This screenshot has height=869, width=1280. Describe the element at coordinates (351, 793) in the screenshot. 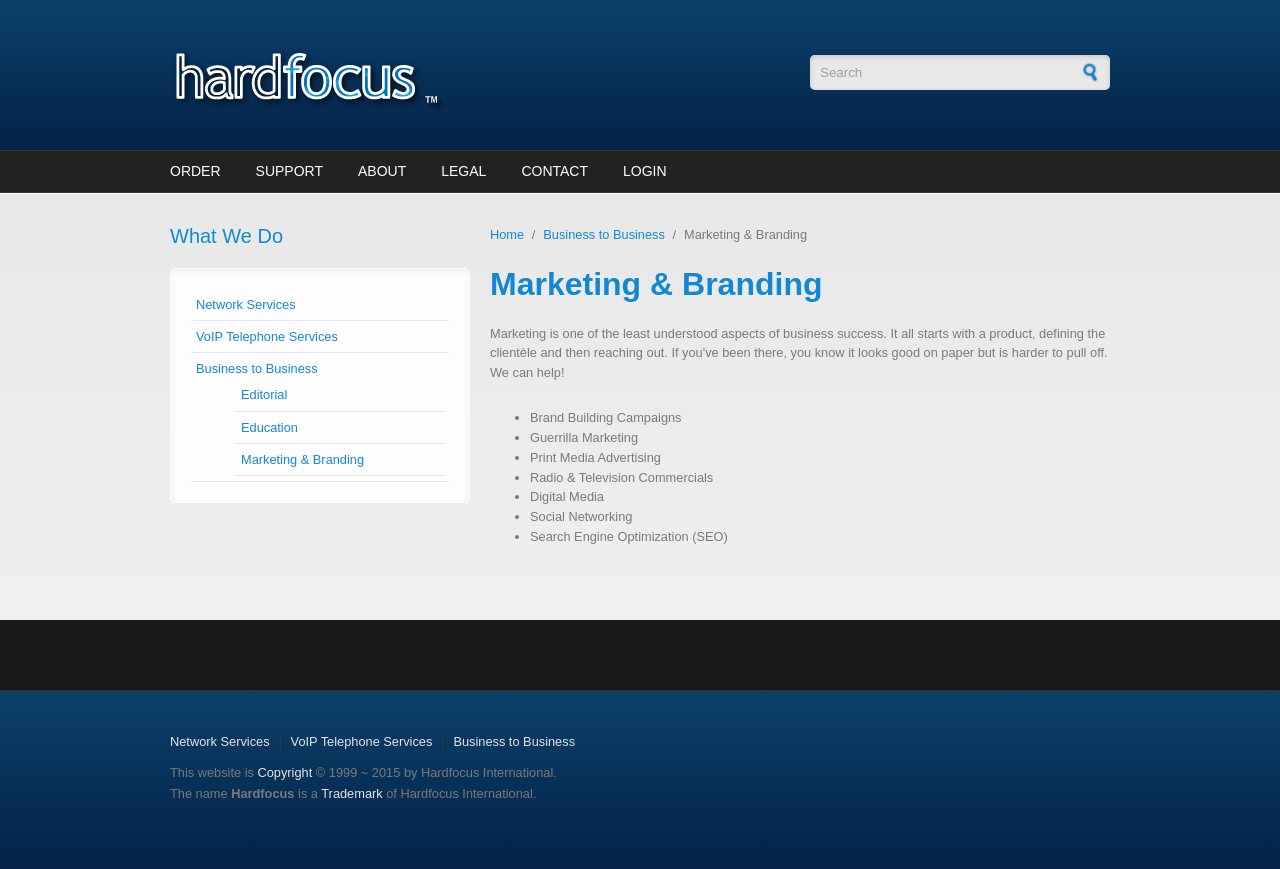

I see `Trademark` at that location.